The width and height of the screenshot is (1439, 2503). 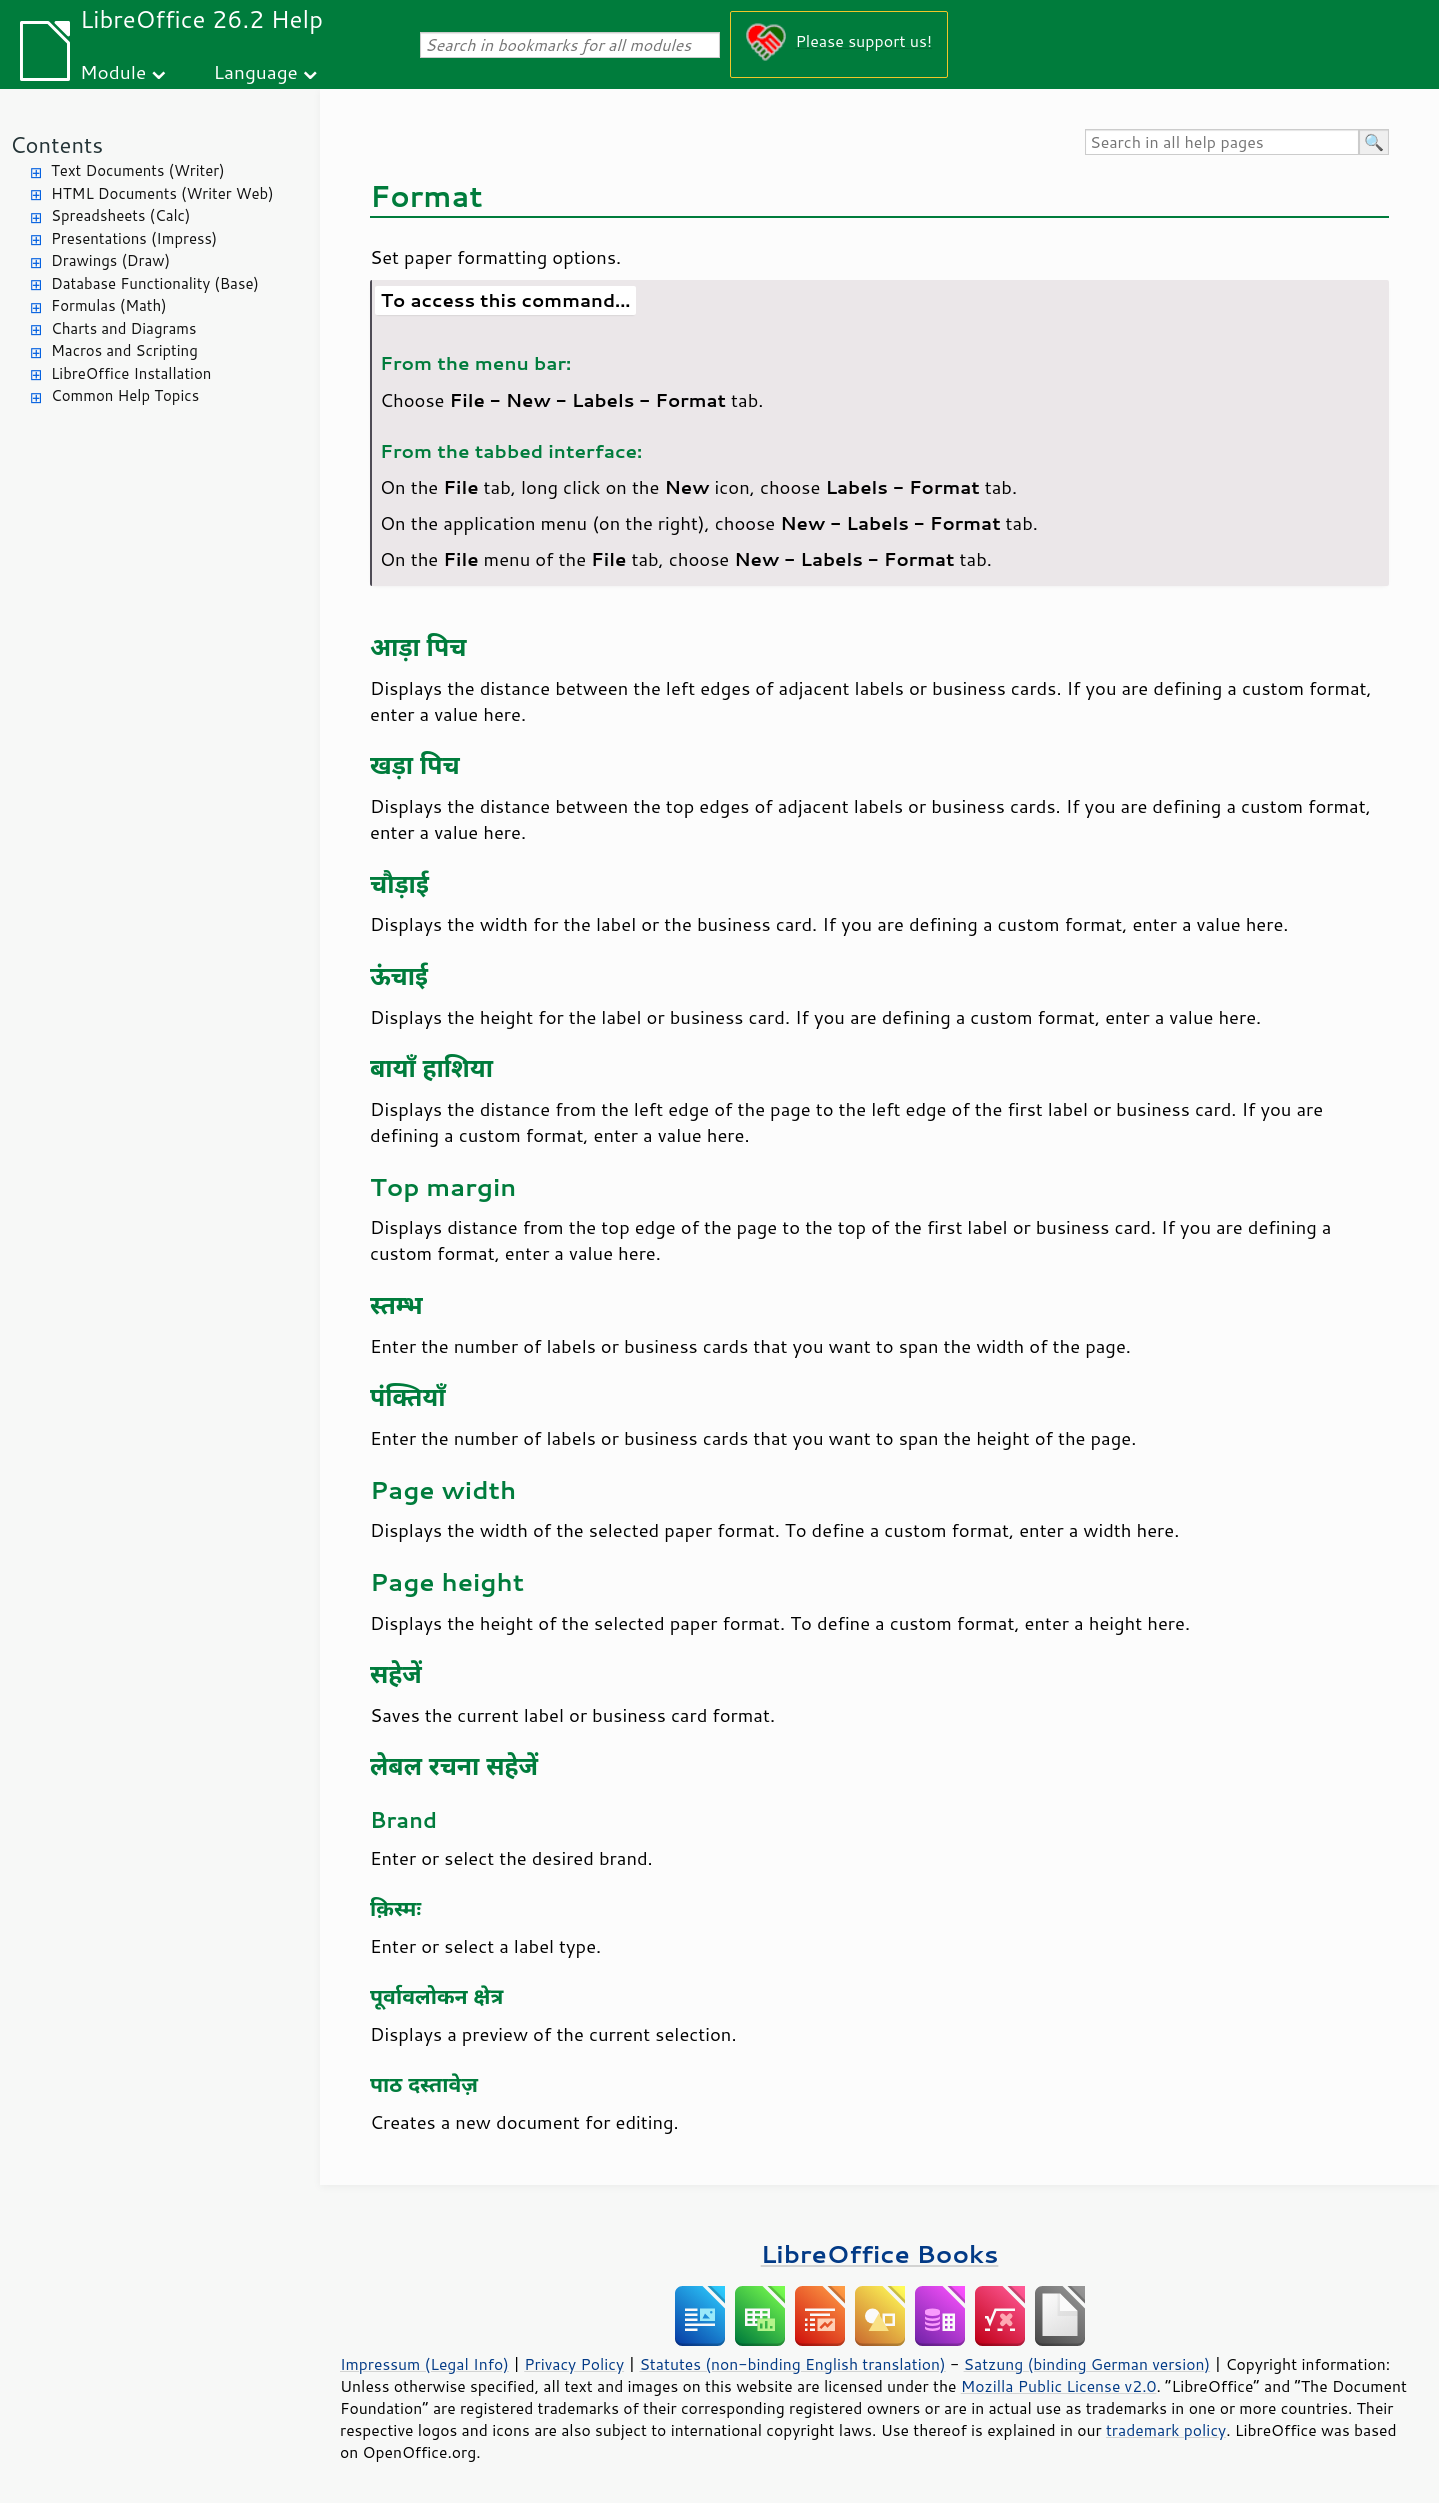 I want to click on Database Functionality (Base), so click(x=155, y=283).